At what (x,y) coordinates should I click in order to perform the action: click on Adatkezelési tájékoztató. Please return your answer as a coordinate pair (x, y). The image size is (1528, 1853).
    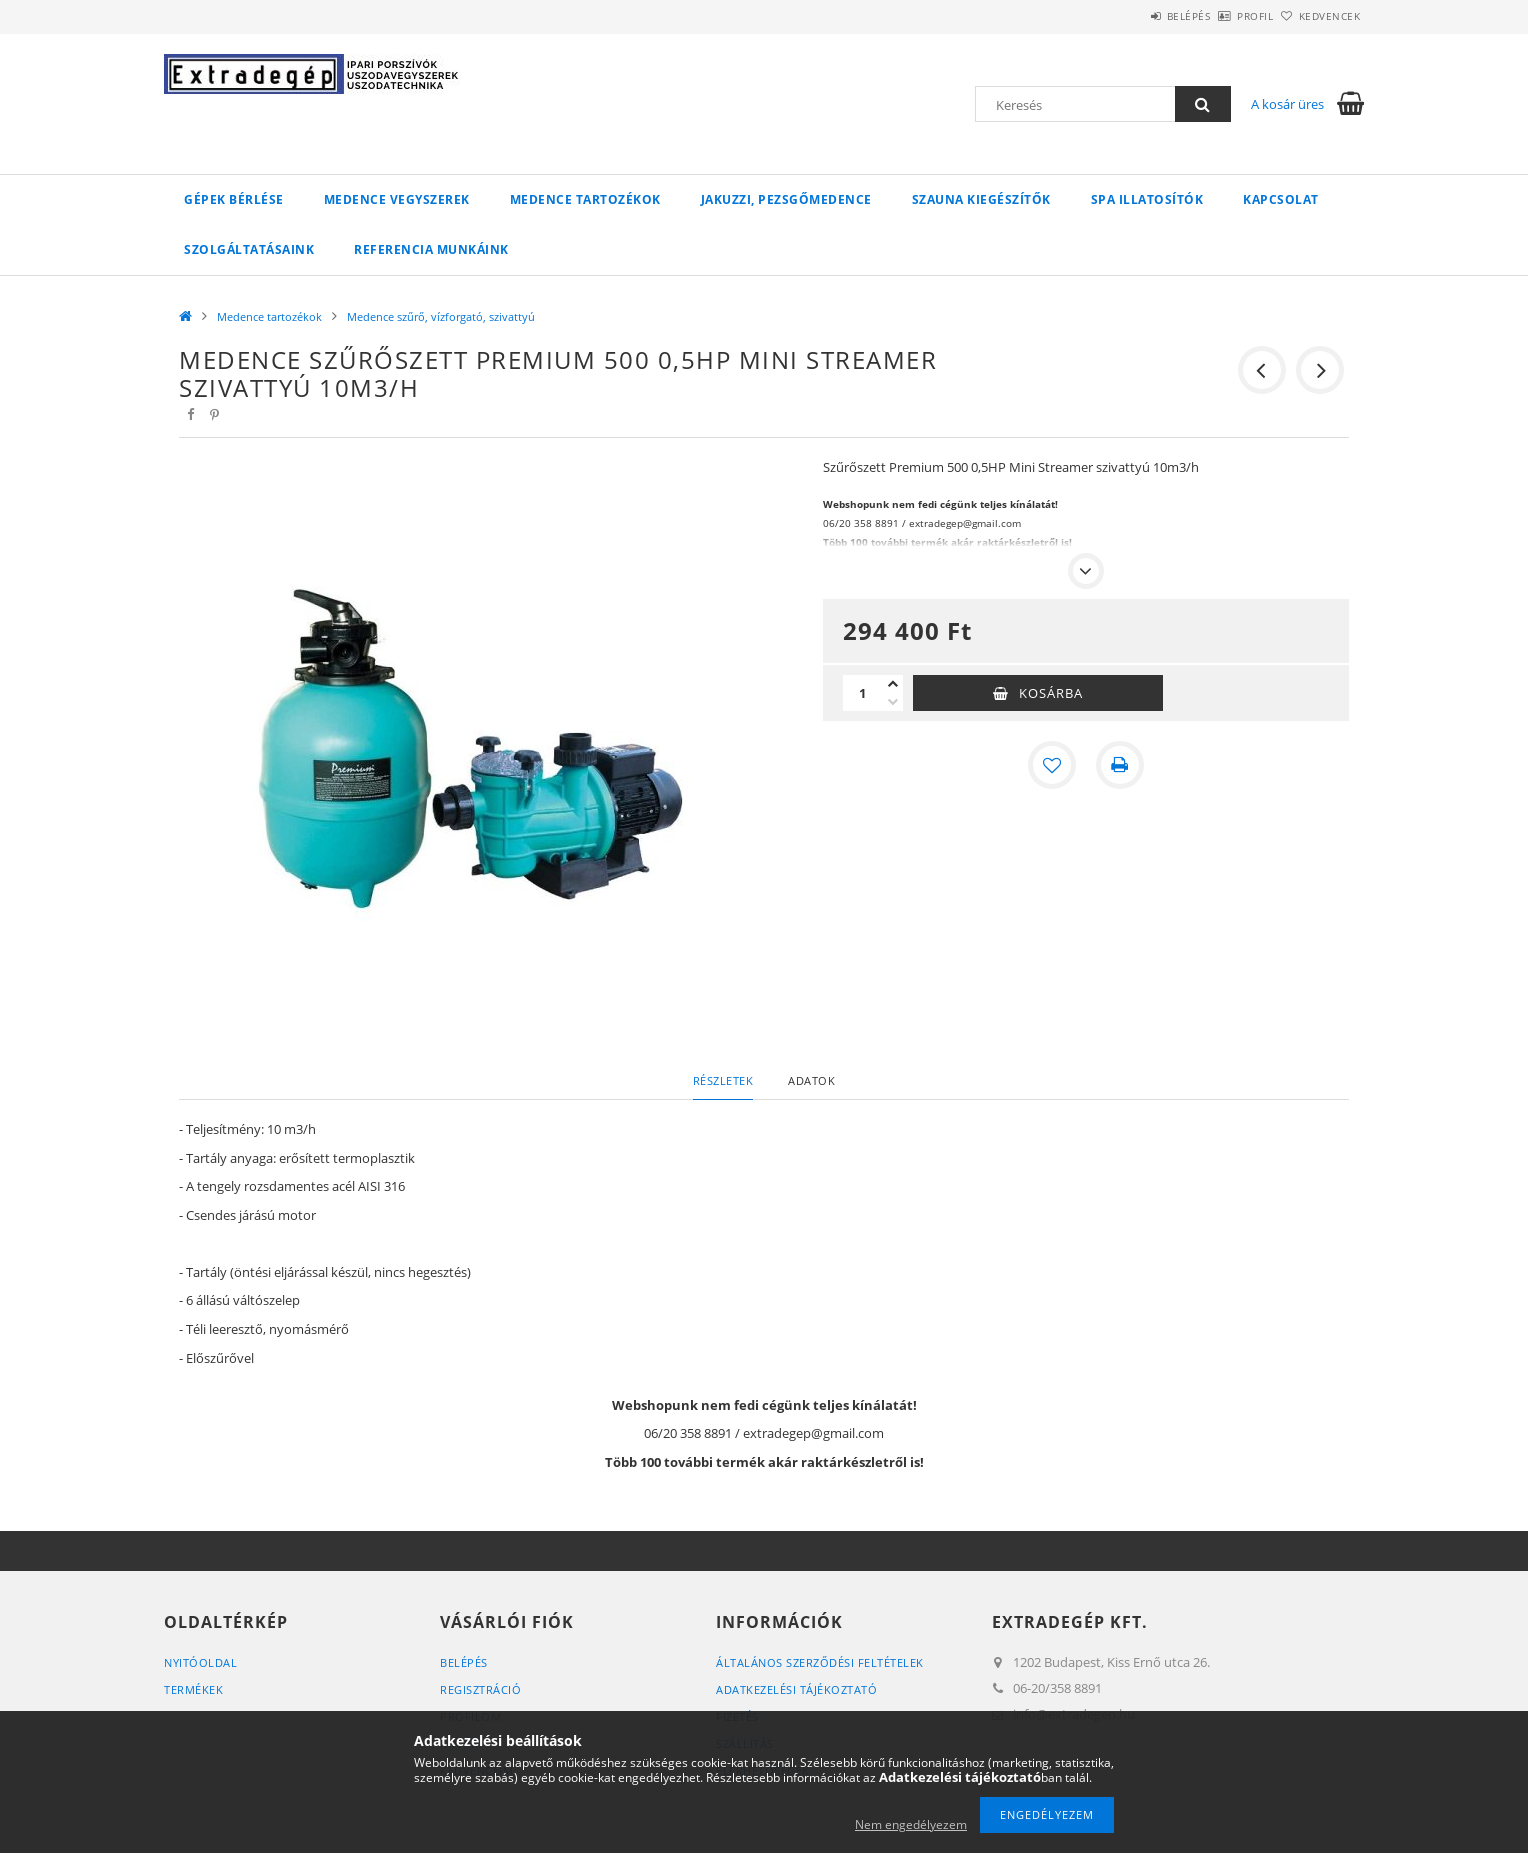
    Looking at the image, I should click on (796, 1689).